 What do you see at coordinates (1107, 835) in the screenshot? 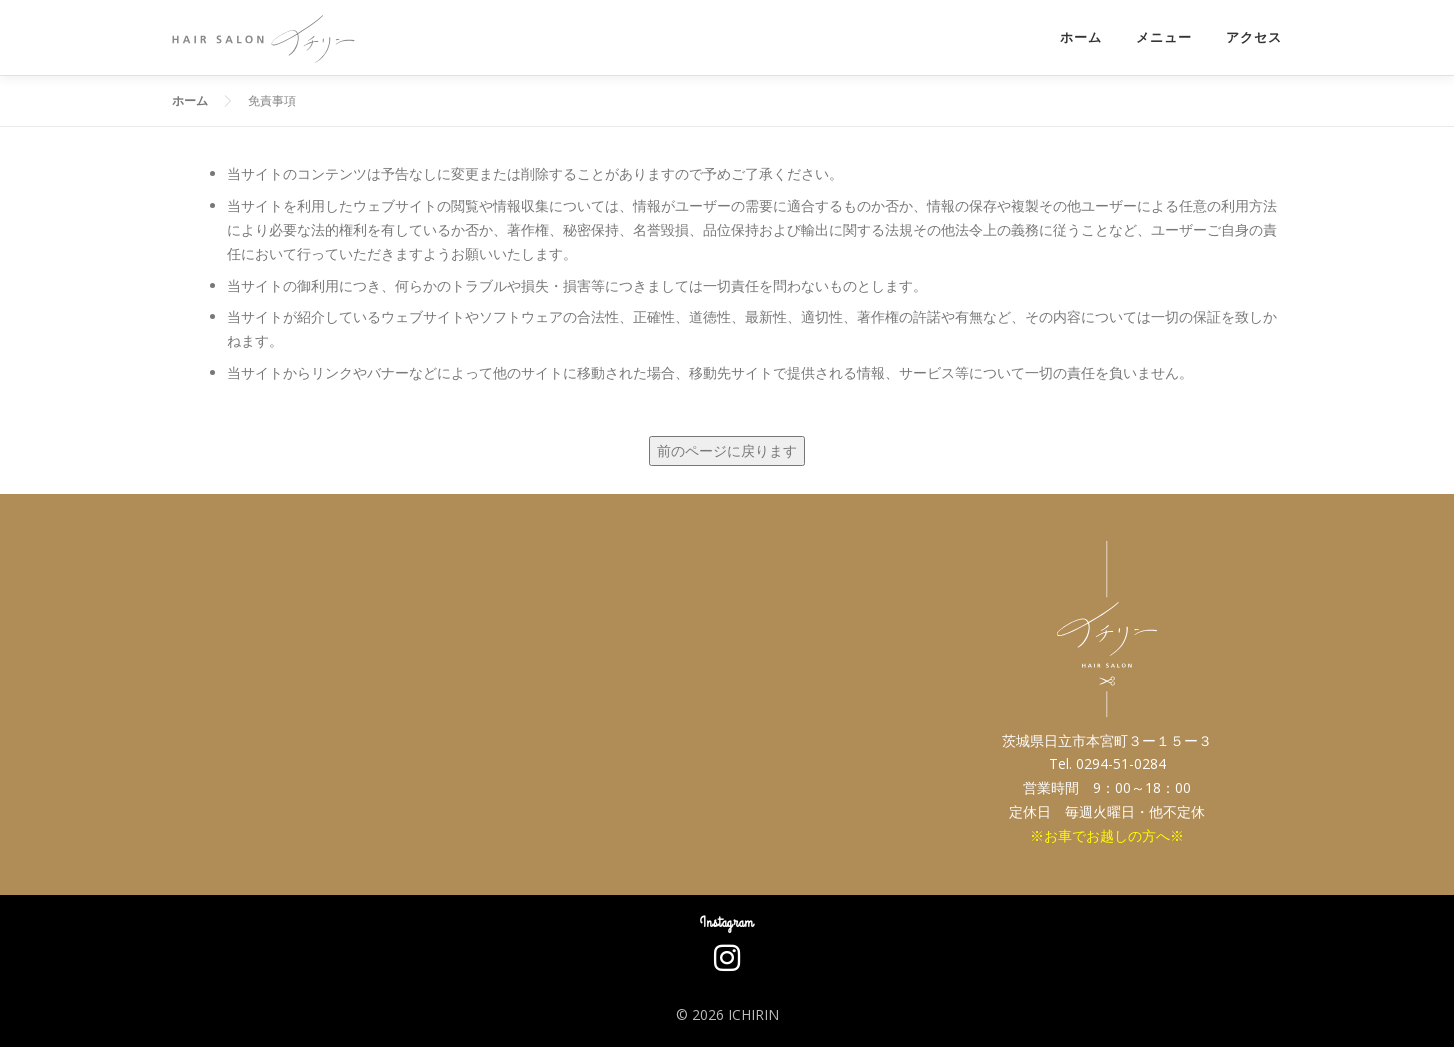
I see `※お車でお越しの方へ※` at bounding box center [1107, 835].